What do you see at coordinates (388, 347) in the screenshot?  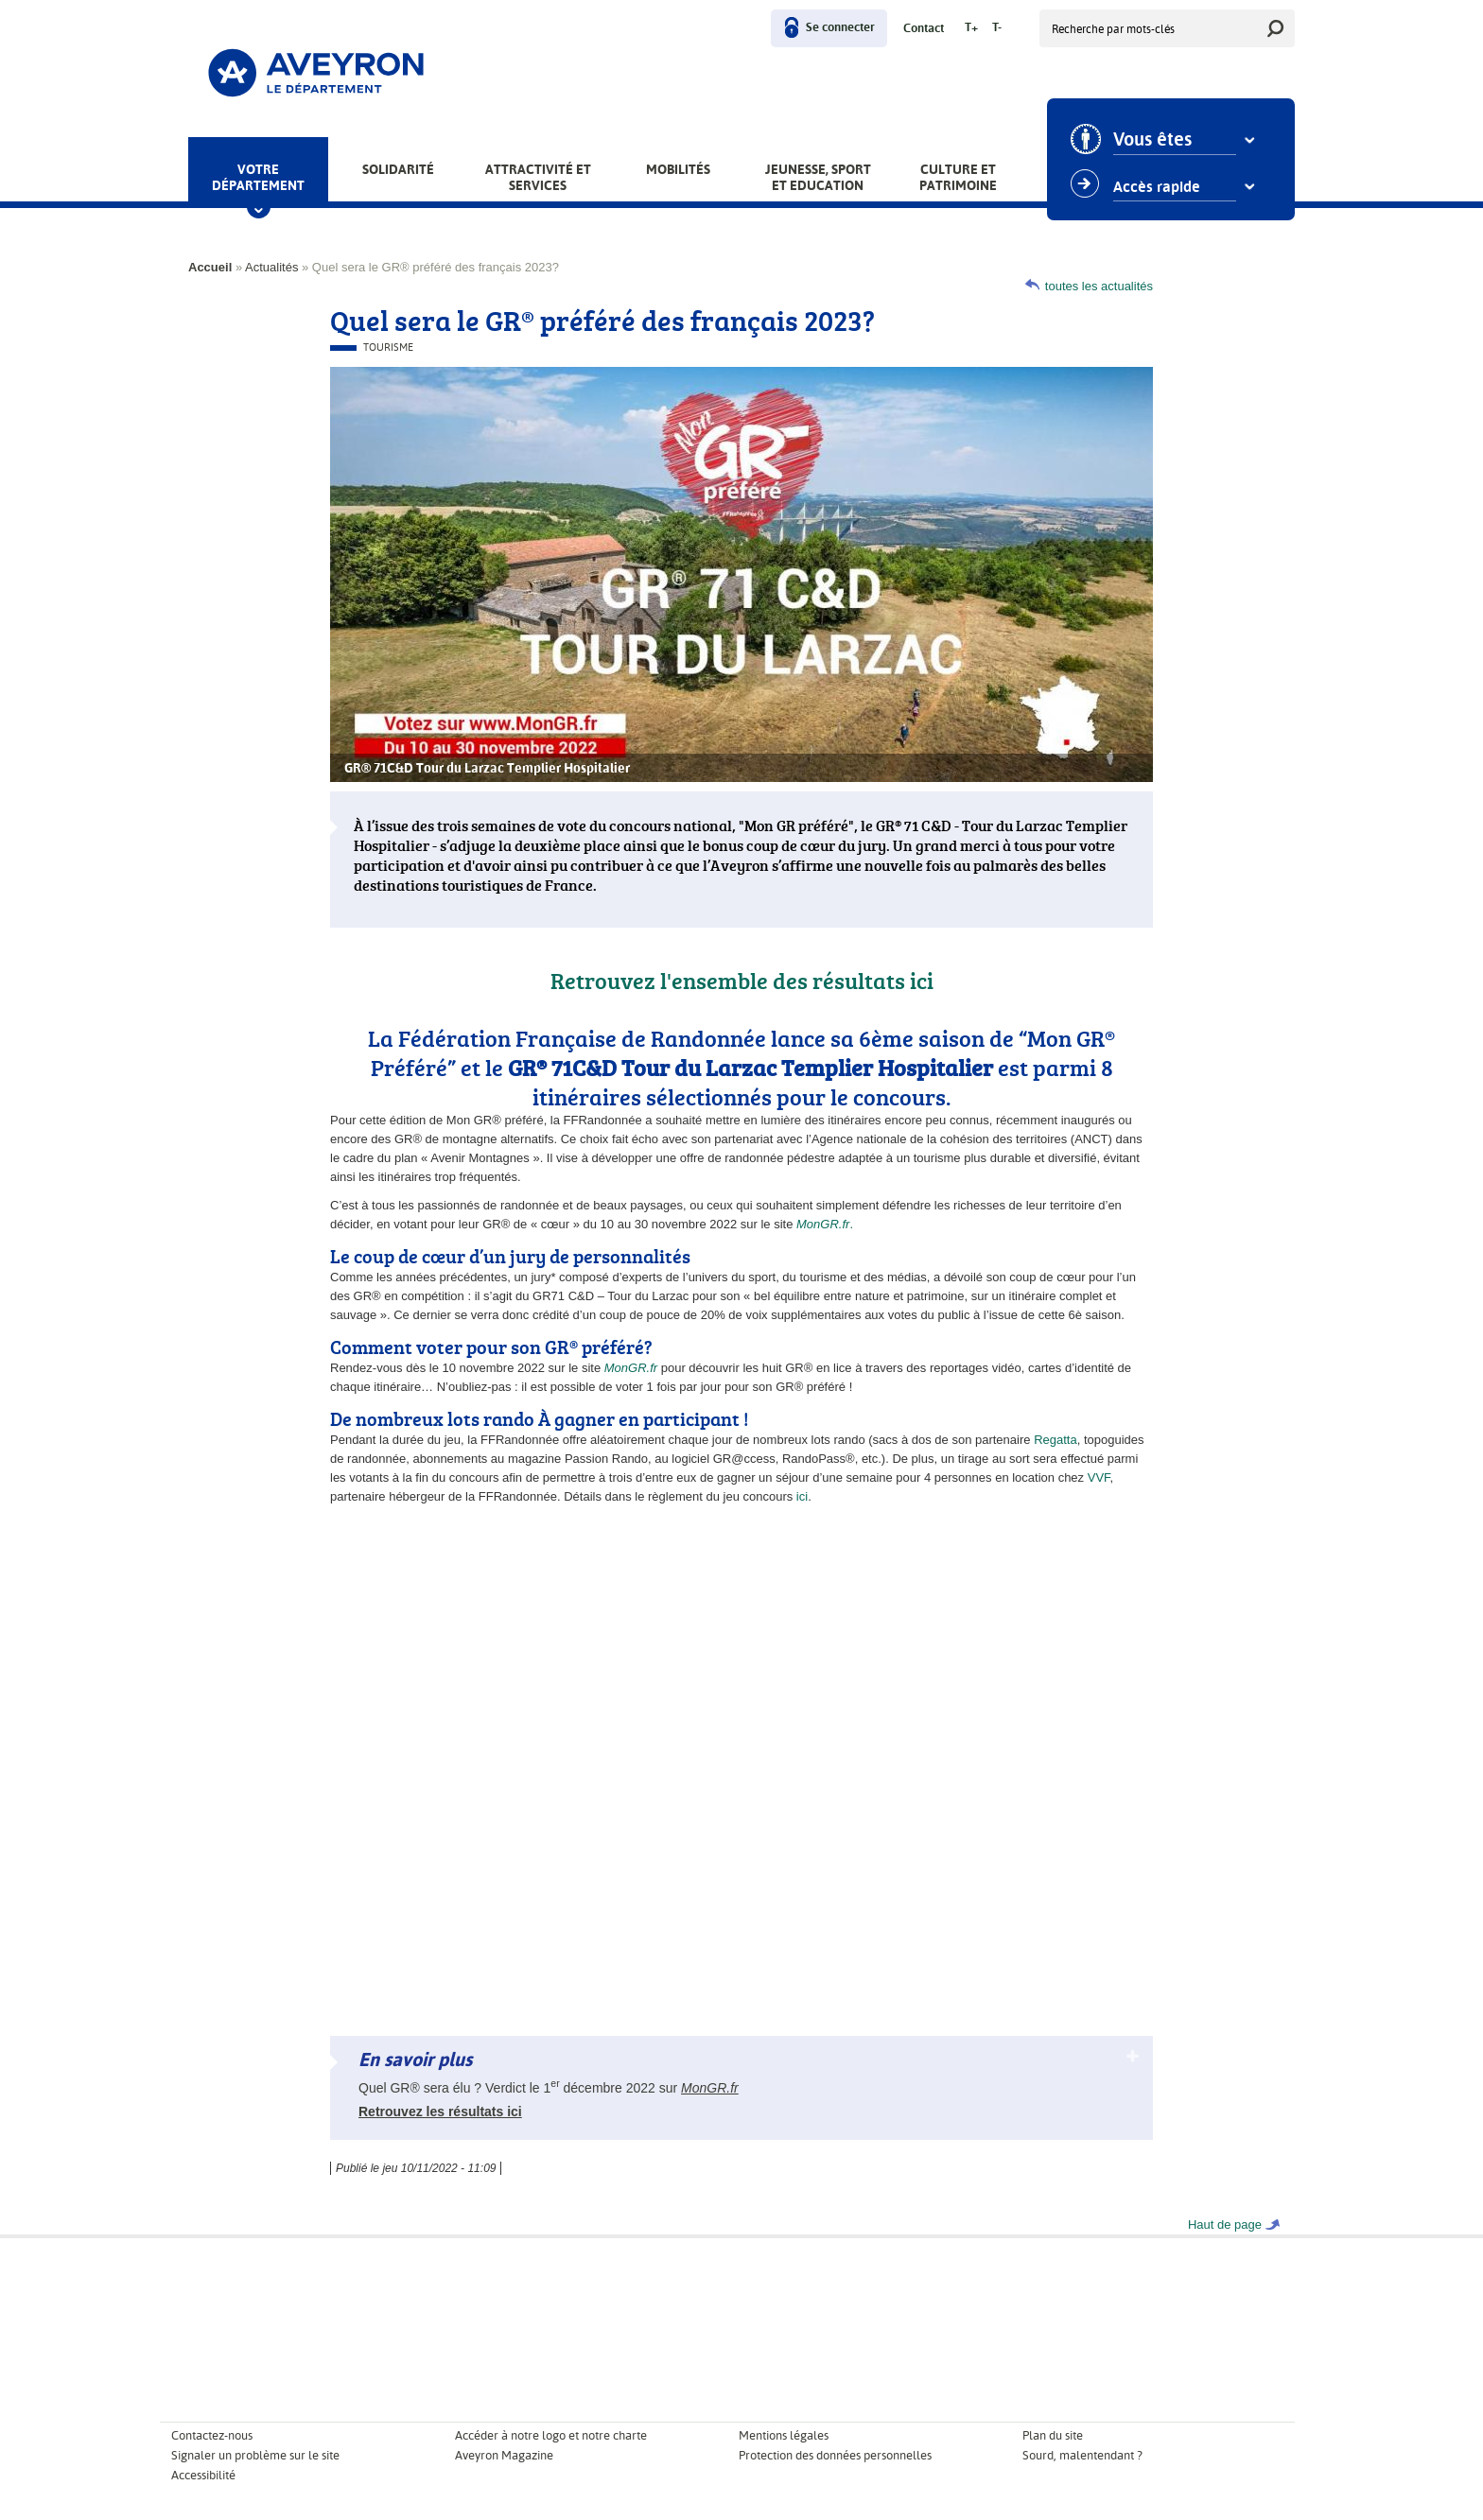 I see `Tourisme` at bounding box center [388, 347].